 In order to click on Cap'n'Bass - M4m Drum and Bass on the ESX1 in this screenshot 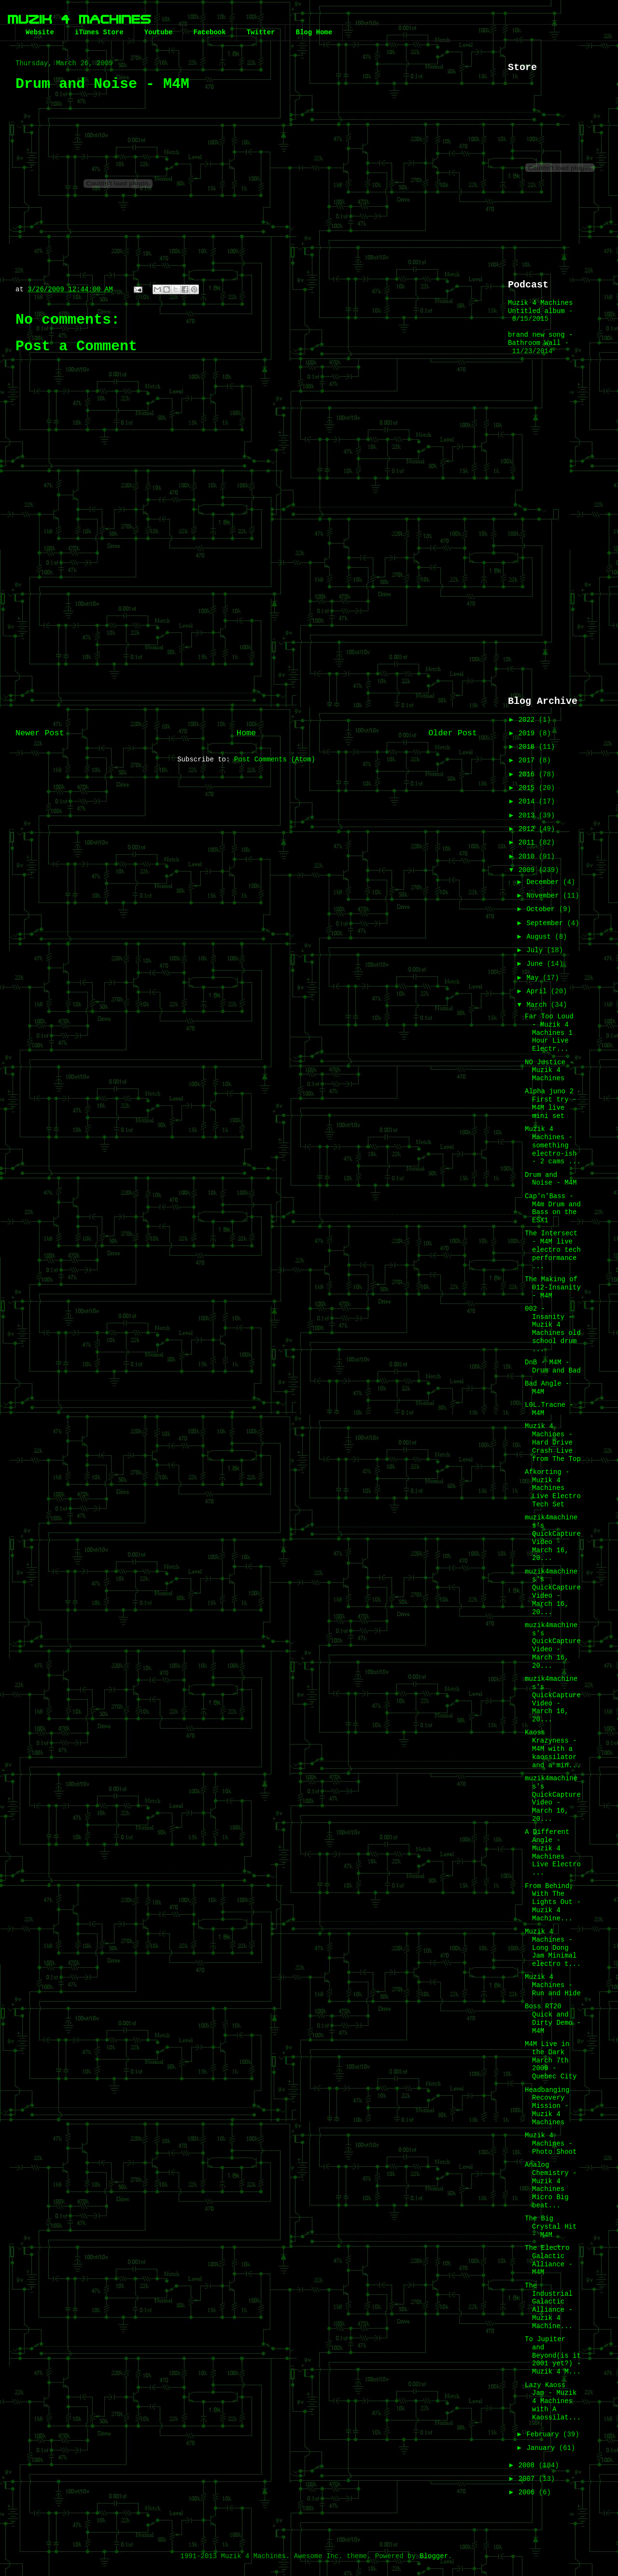, I will do `click(553, 1208)`.